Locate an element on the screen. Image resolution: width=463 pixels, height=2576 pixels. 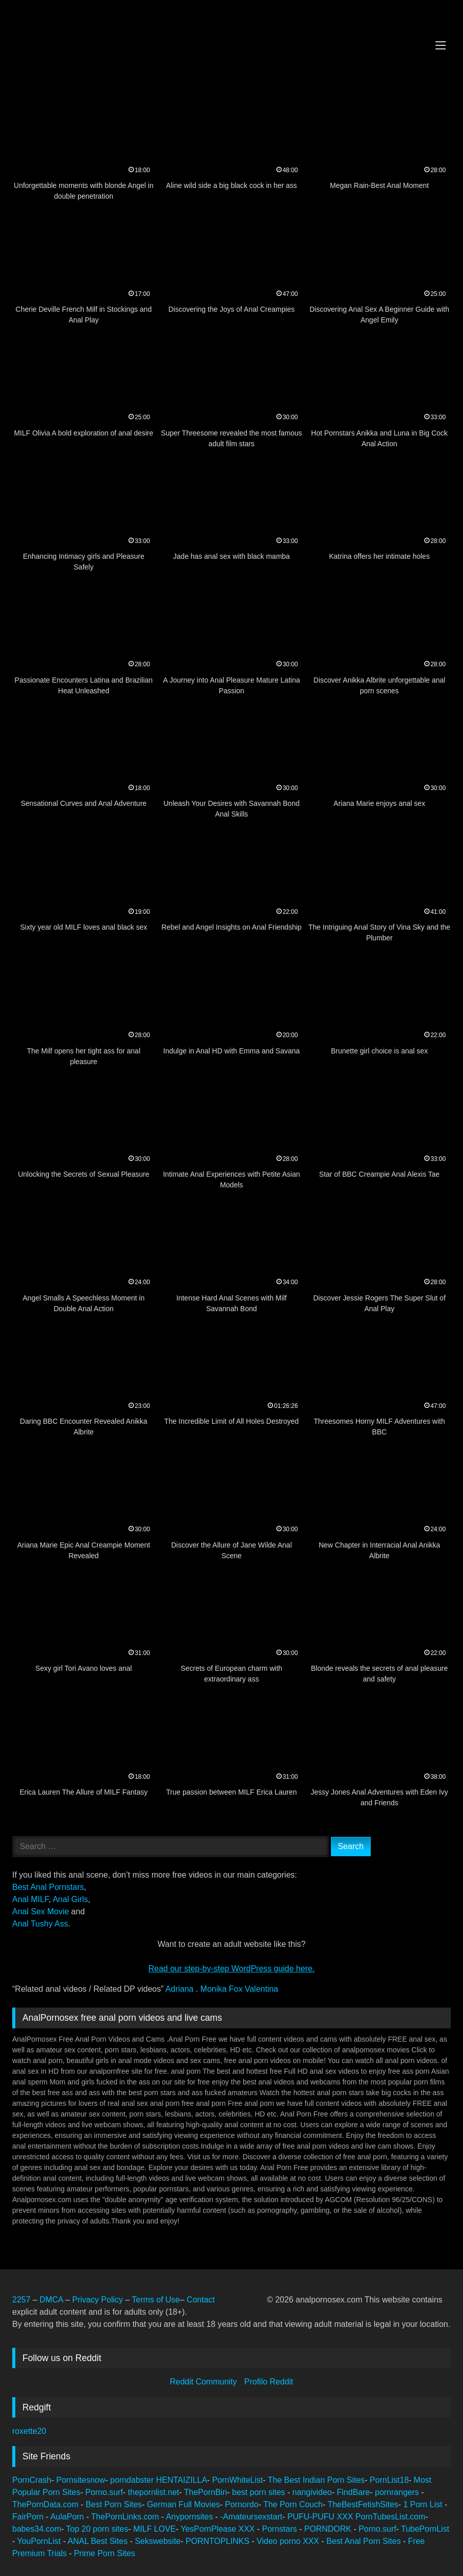
Prime Porn Sites is located at coordinates (104, 2553).